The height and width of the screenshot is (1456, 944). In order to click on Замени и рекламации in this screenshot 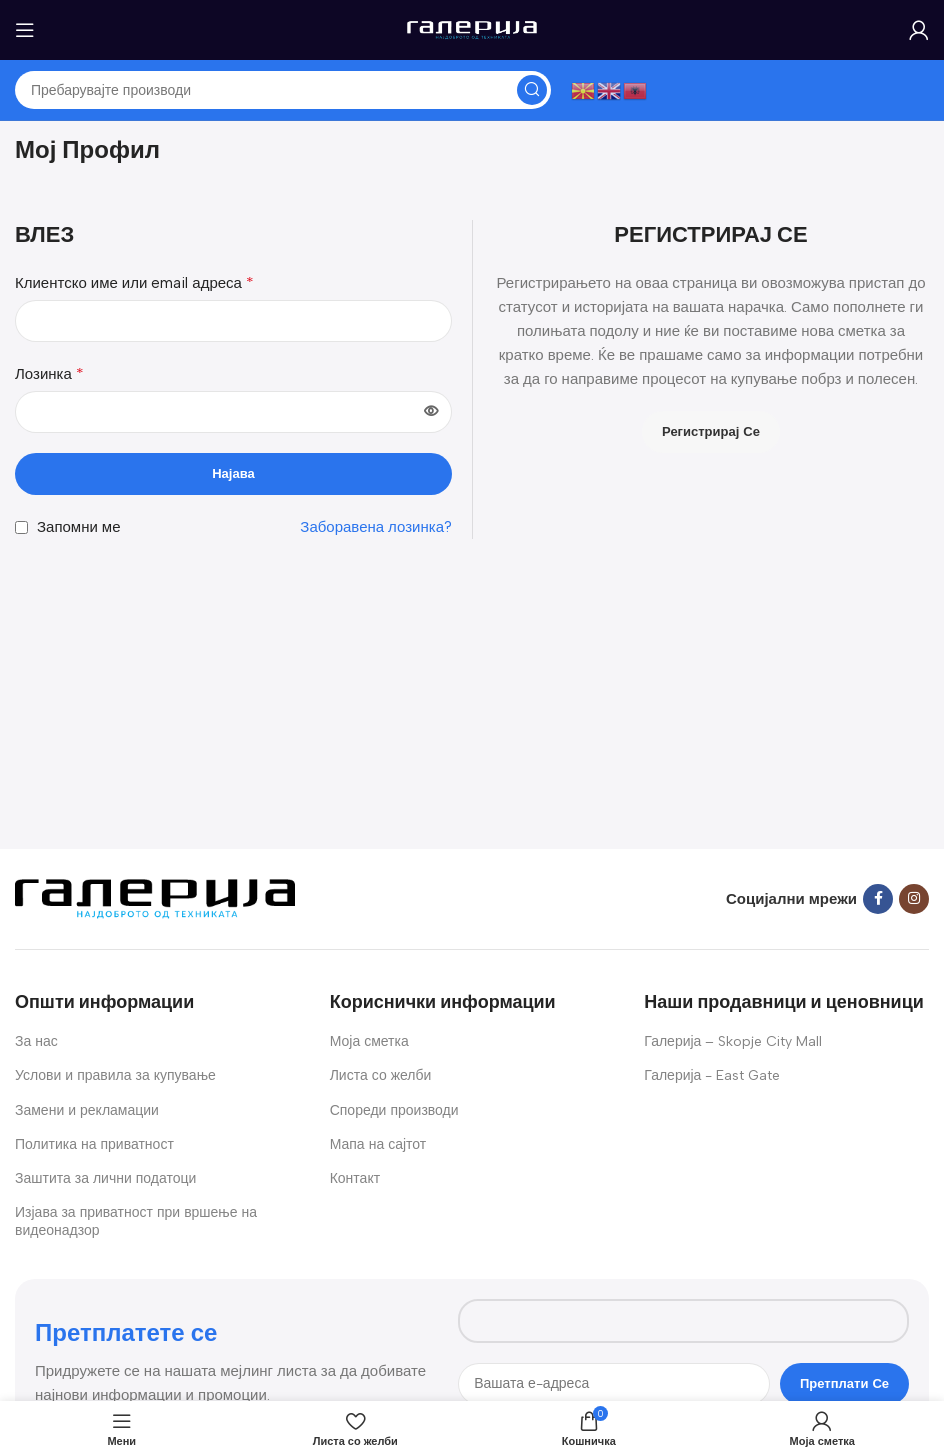, I will do `click(87, 1110)`.